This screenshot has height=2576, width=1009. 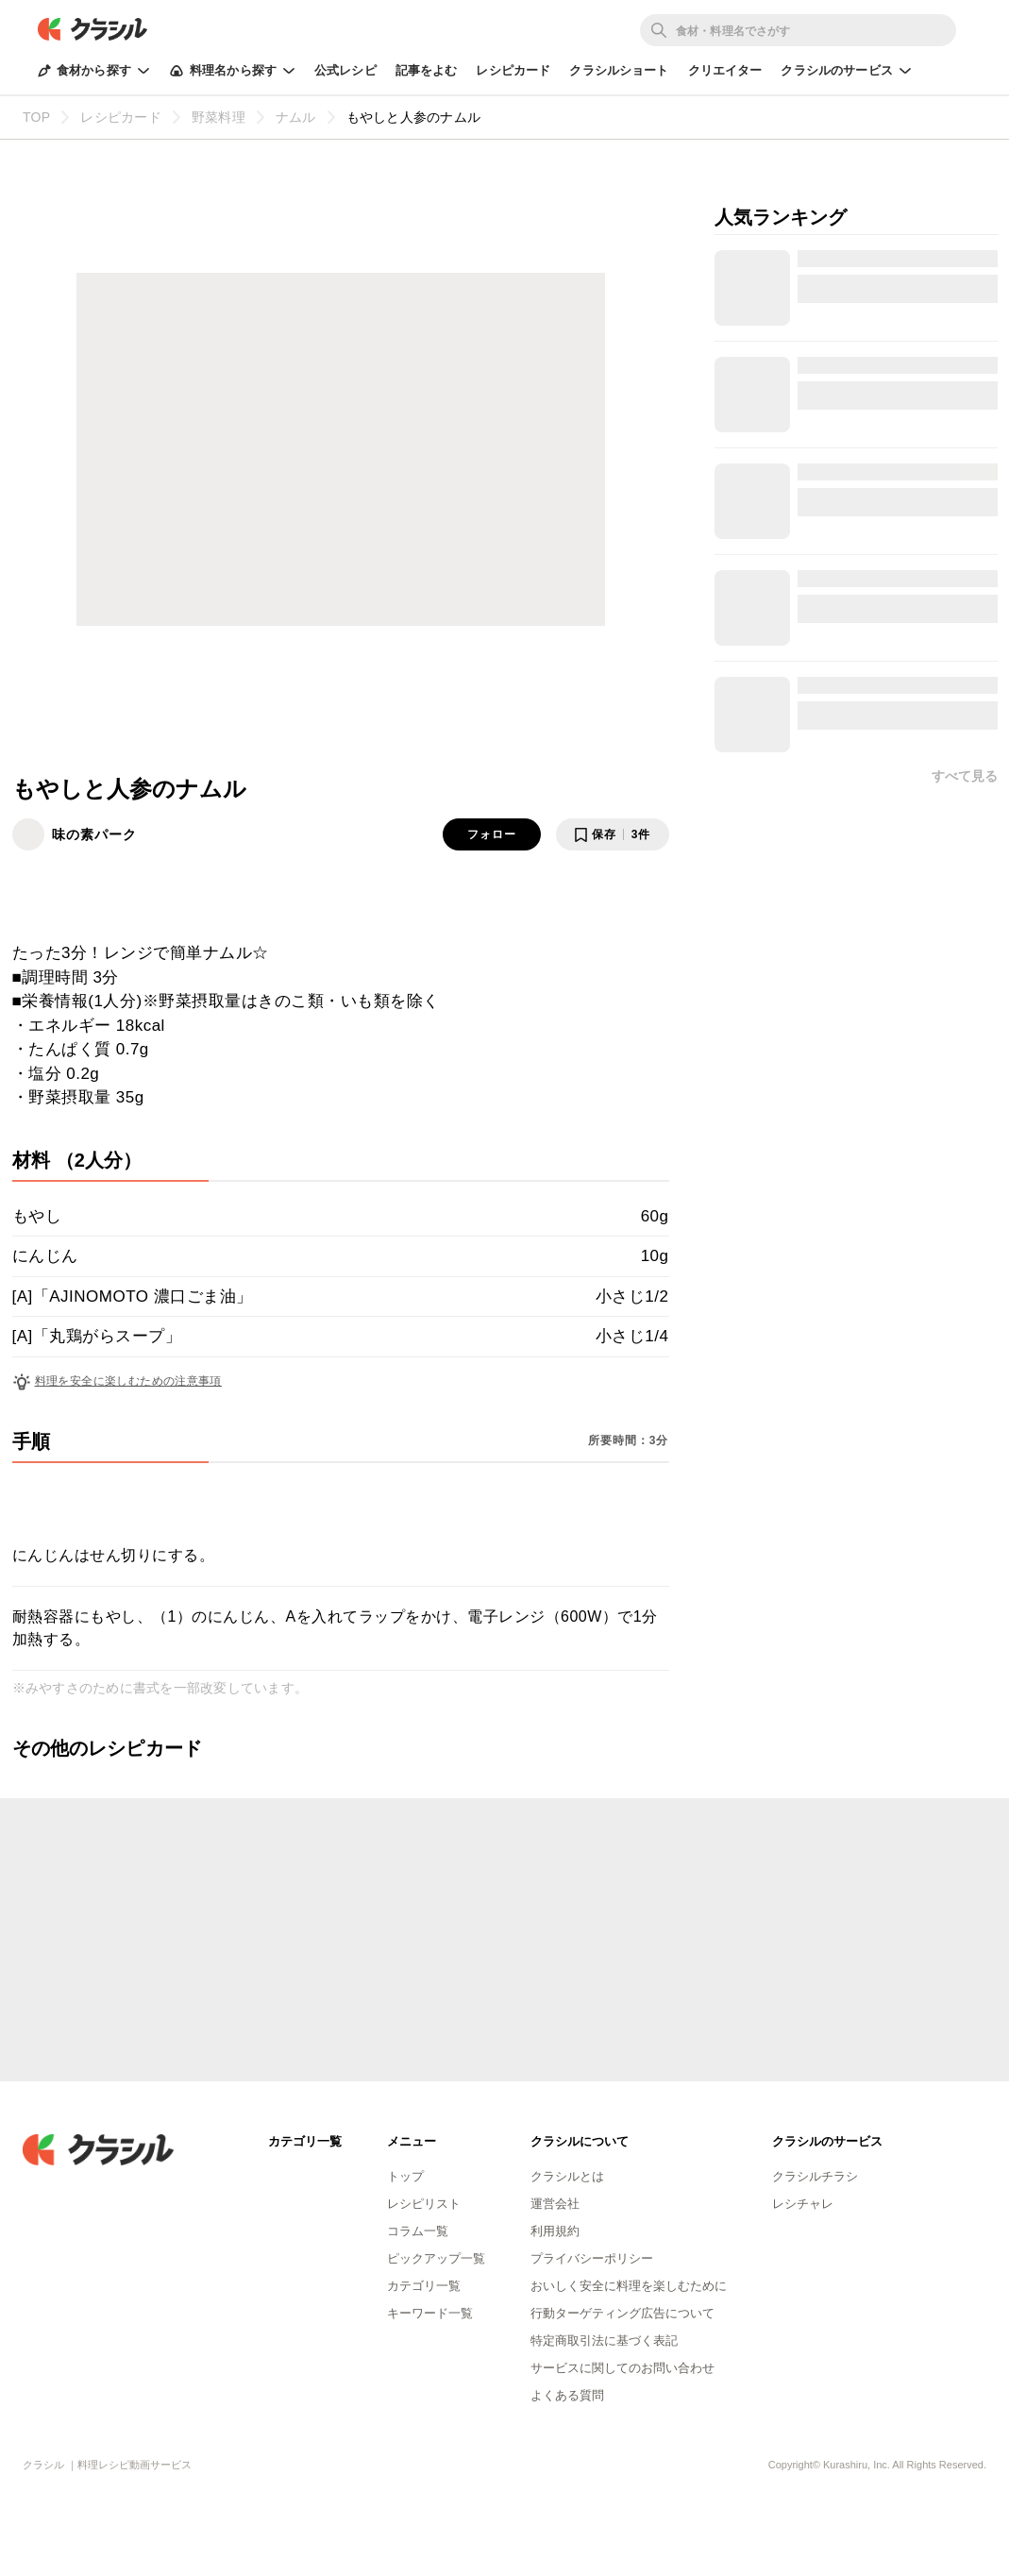 What do you see at coordinates (345, 70) in the screenshot?
I see `公式レシピ` at bounding box center [345, 70].